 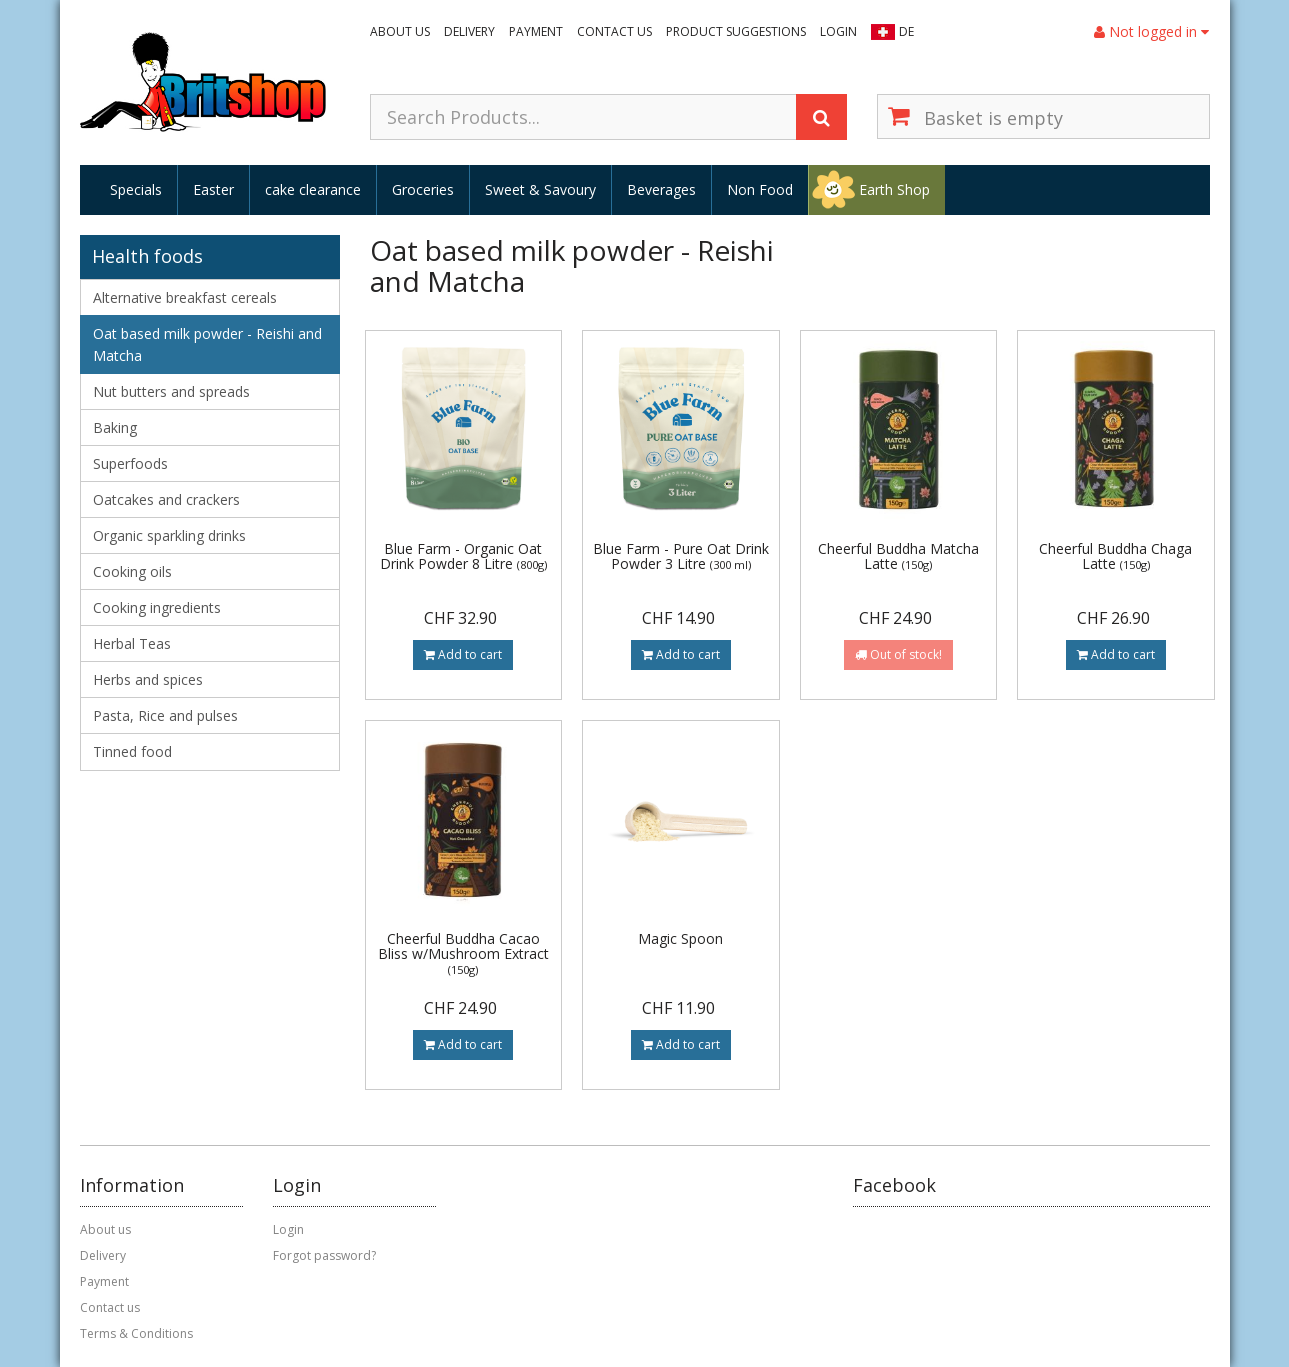 What do you see at coordinates (185, 297) in the screenshot?
I see `Alternative breakfast cereals` at bounding box center [185, 297].